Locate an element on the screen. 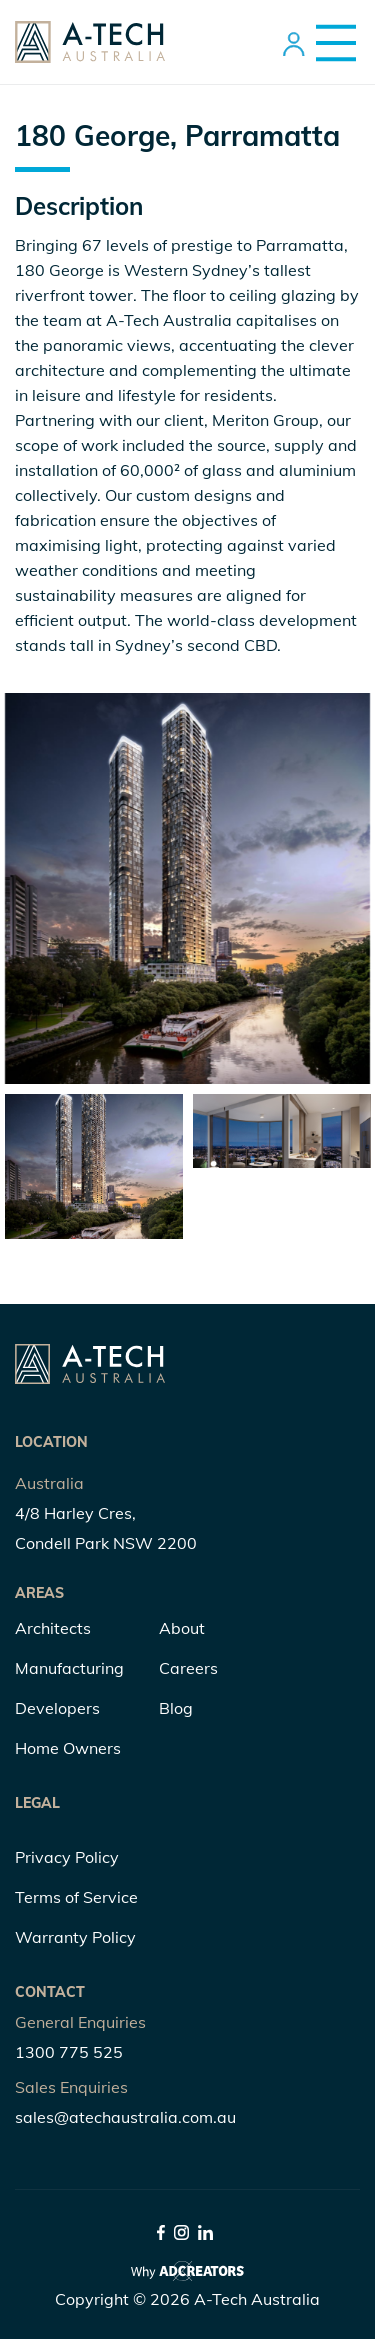  1300 775 525 is located at coordinates (69, 2052).